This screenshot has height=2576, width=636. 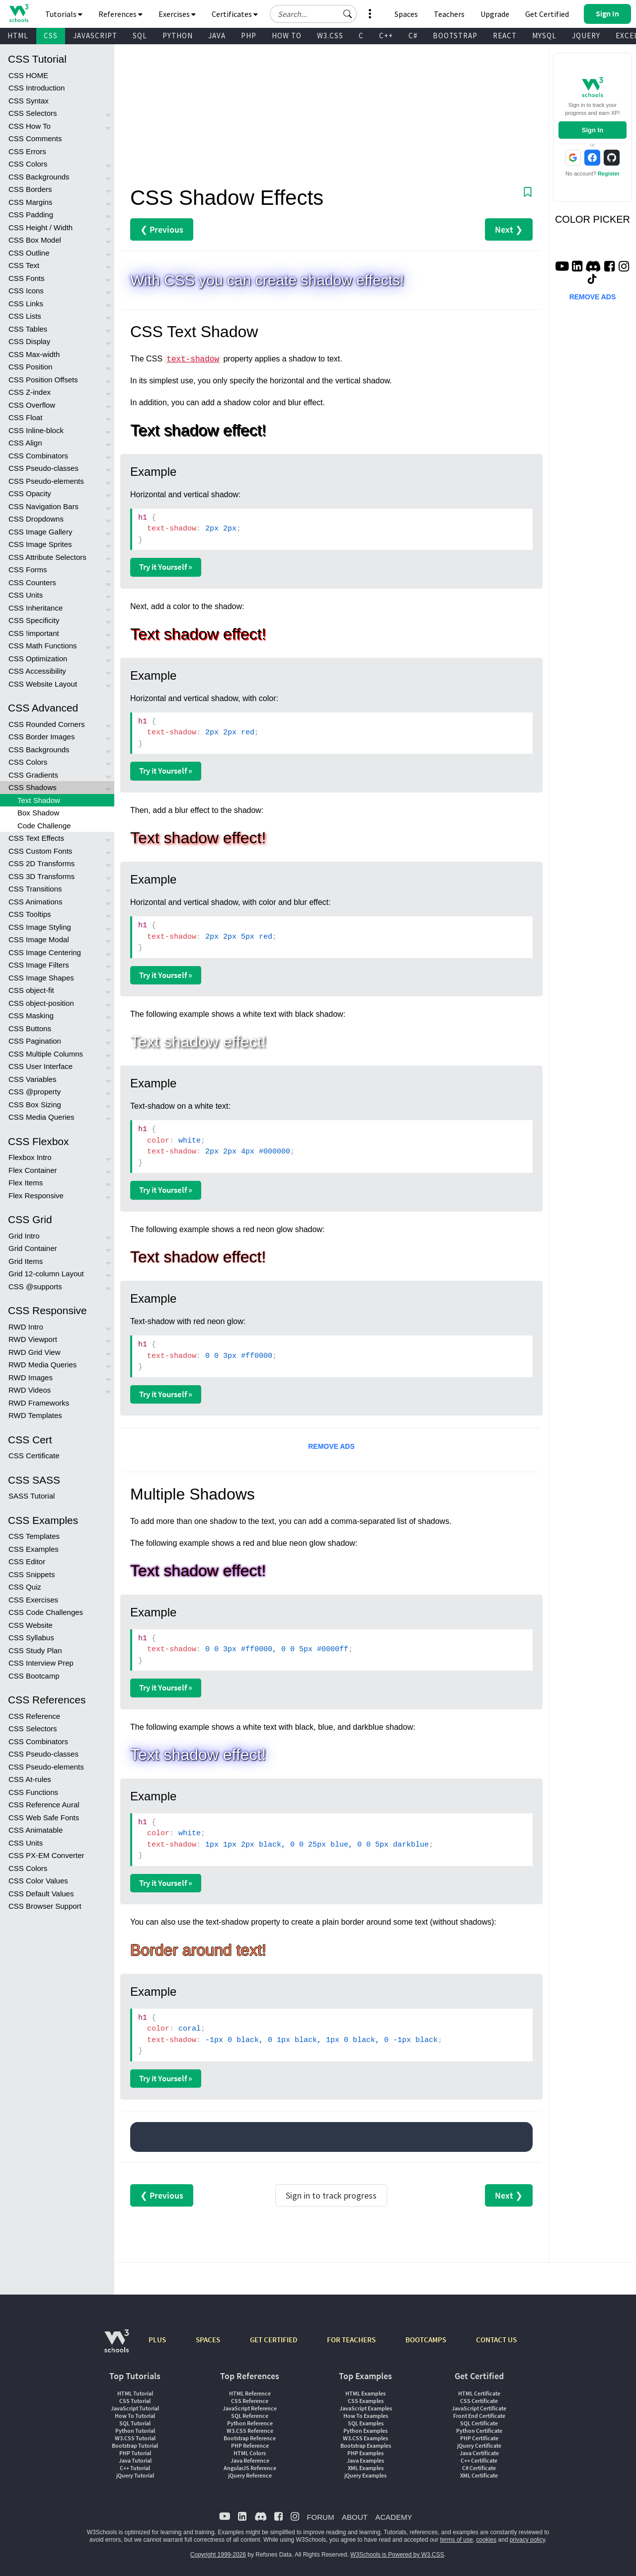 What do you see at coordinates (365, 2408) in the screenshot?
I see `JavaScript Examples` at bounding box center [365, 2408].